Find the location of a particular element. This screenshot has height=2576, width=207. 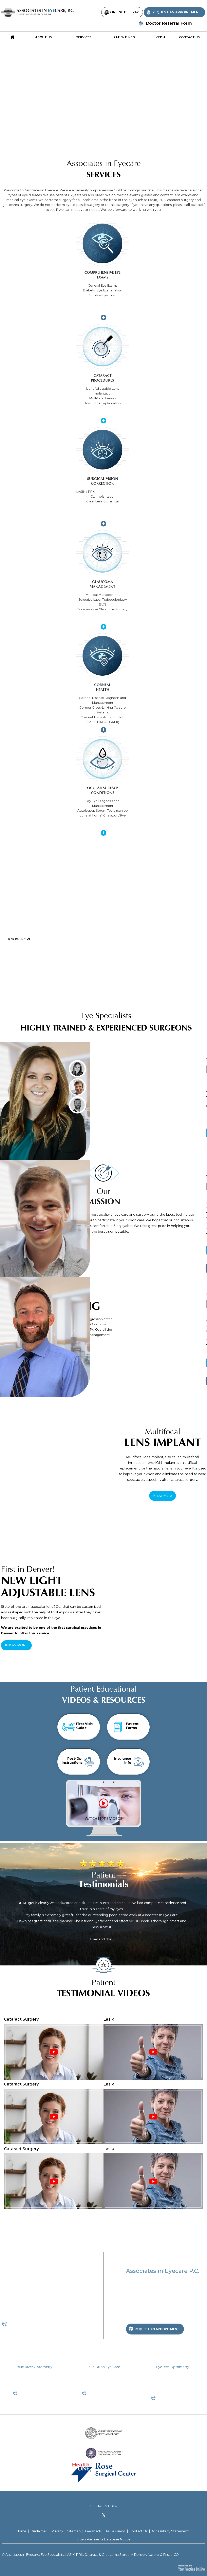

Home is located at coordinates (21, 2531).